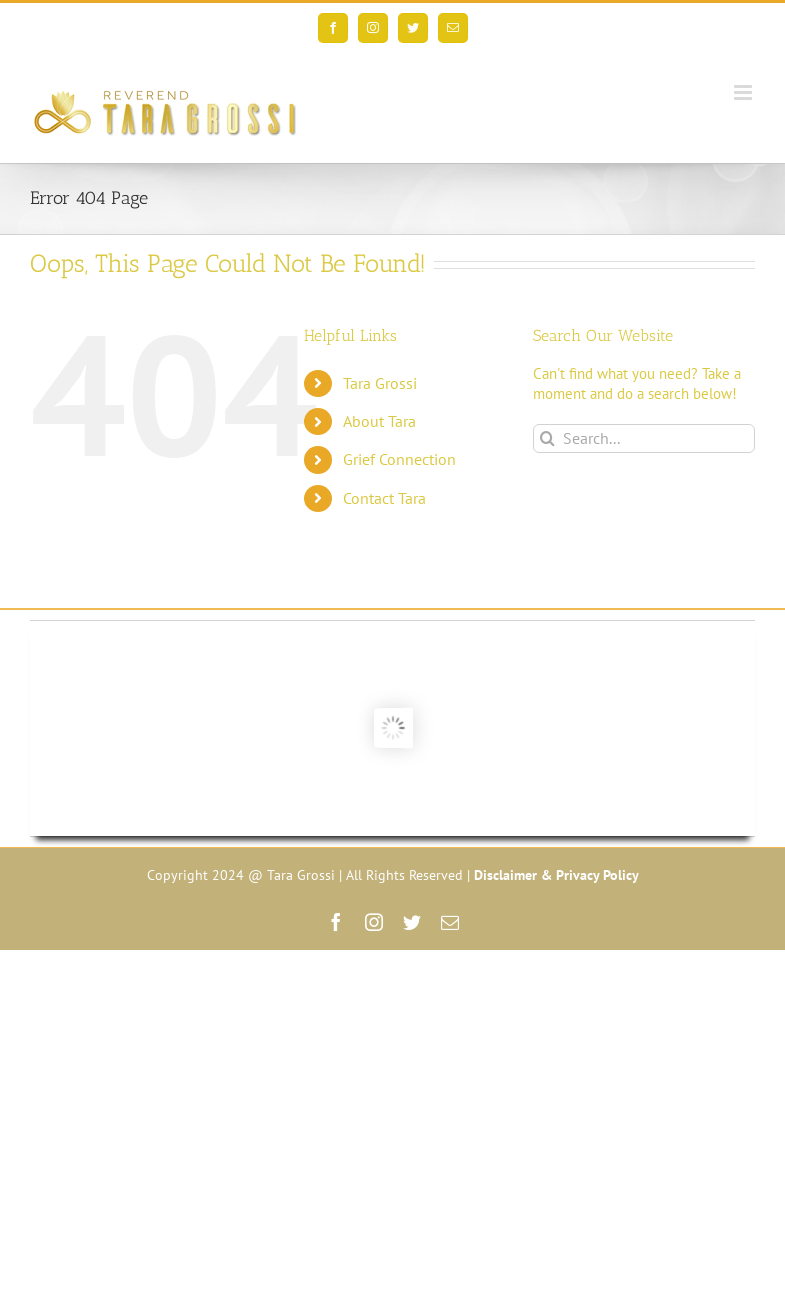 This screenshot has height=1313, width=785. Describe the element at coordinates (744, 92) in the screenshot. I see `[Toggle mobile menu]` at that location.